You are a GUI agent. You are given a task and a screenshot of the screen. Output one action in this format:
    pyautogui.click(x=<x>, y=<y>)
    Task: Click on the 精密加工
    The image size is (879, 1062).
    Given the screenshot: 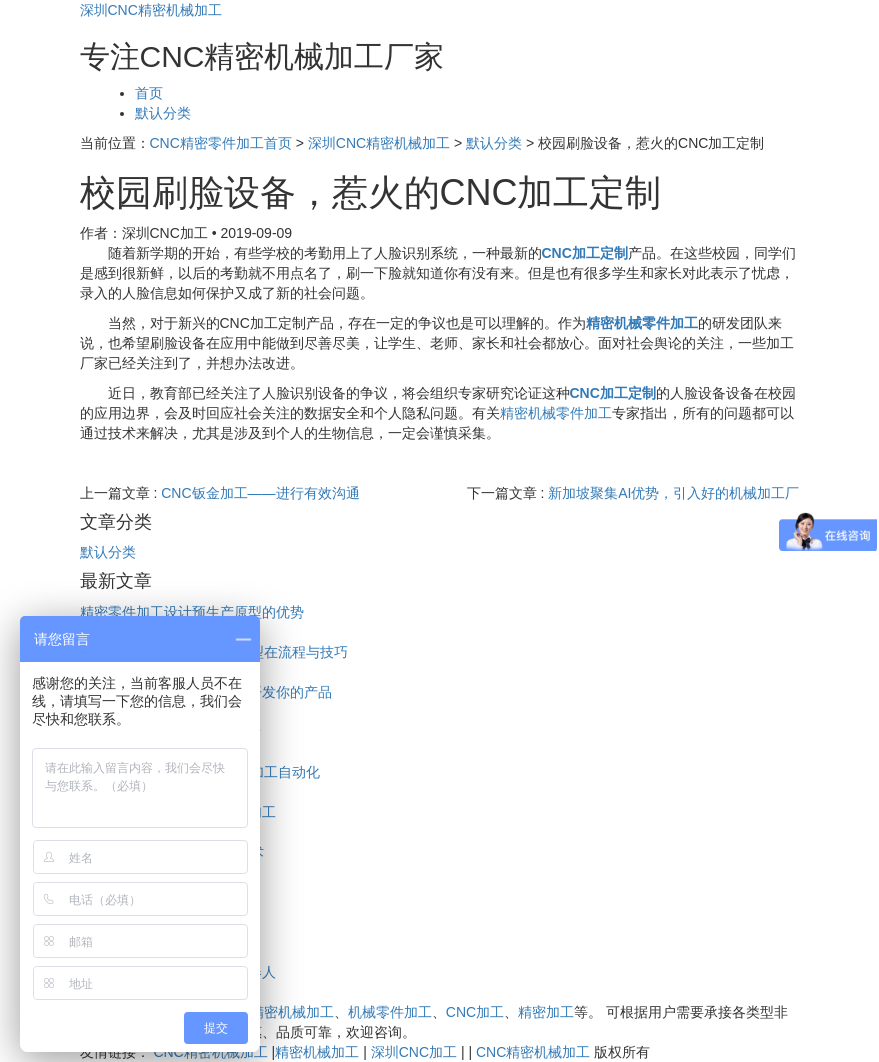 What is the action you would take?
    pyautogui.click(x=546, y=1012)
    